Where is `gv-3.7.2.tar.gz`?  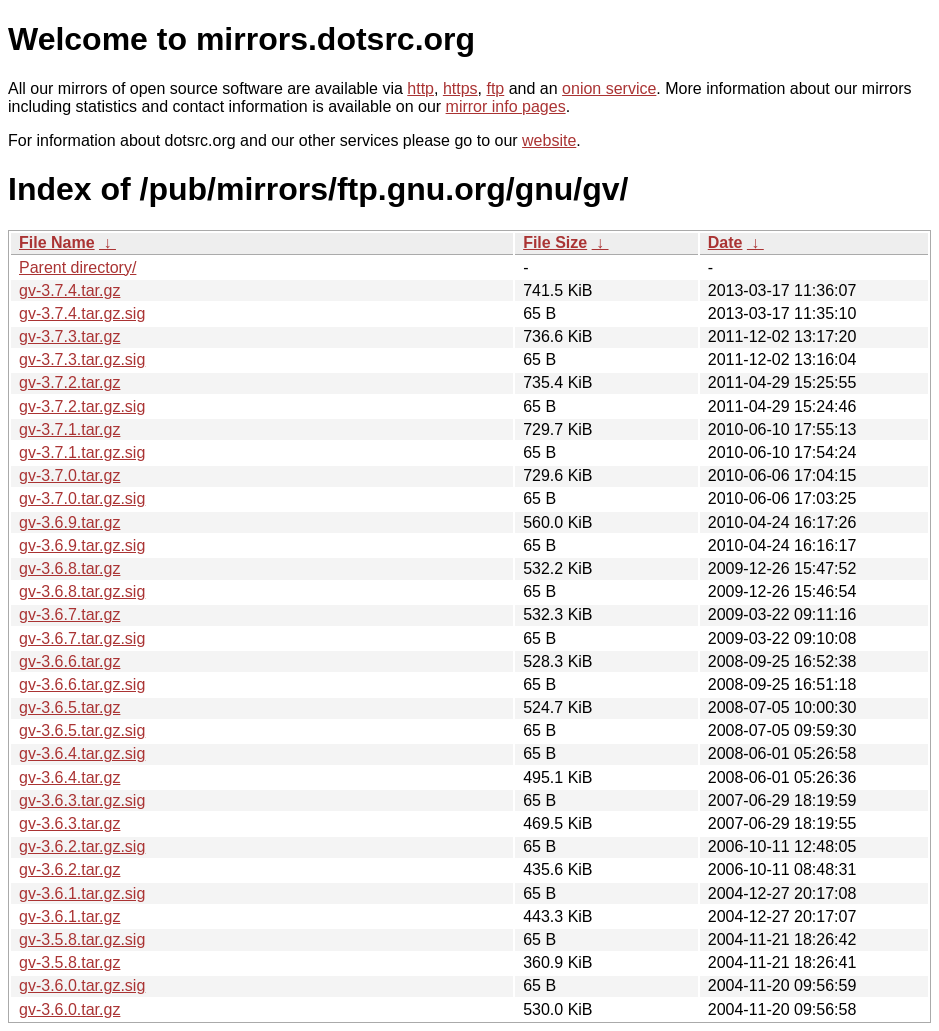
gv-3.7.2.tar.gz is located at coordinates (69, 382).